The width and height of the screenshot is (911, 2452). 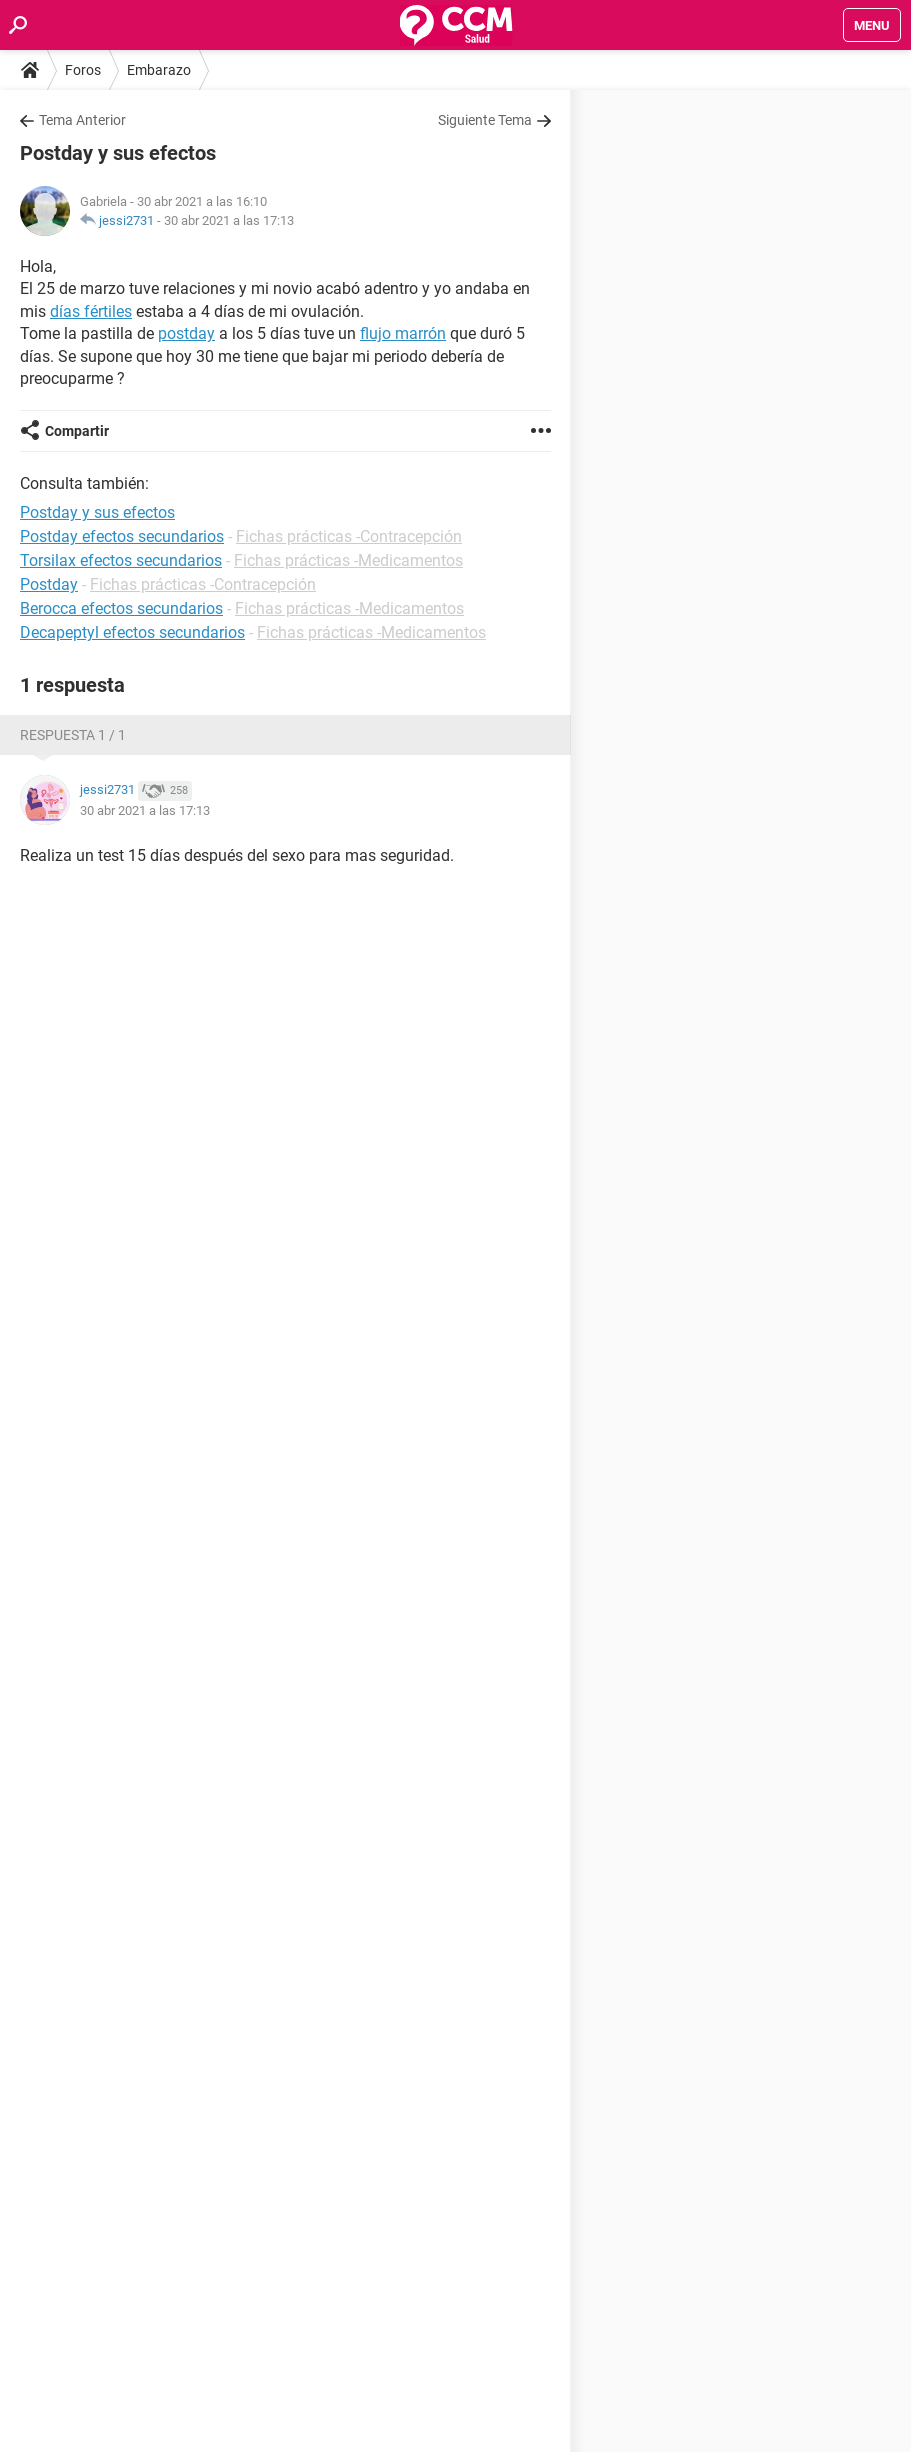 What do you see at coordinates (229, 220) in the screenshot?
I see `30 abr 2021 a las 17:13` at bounding box center [229, 220].